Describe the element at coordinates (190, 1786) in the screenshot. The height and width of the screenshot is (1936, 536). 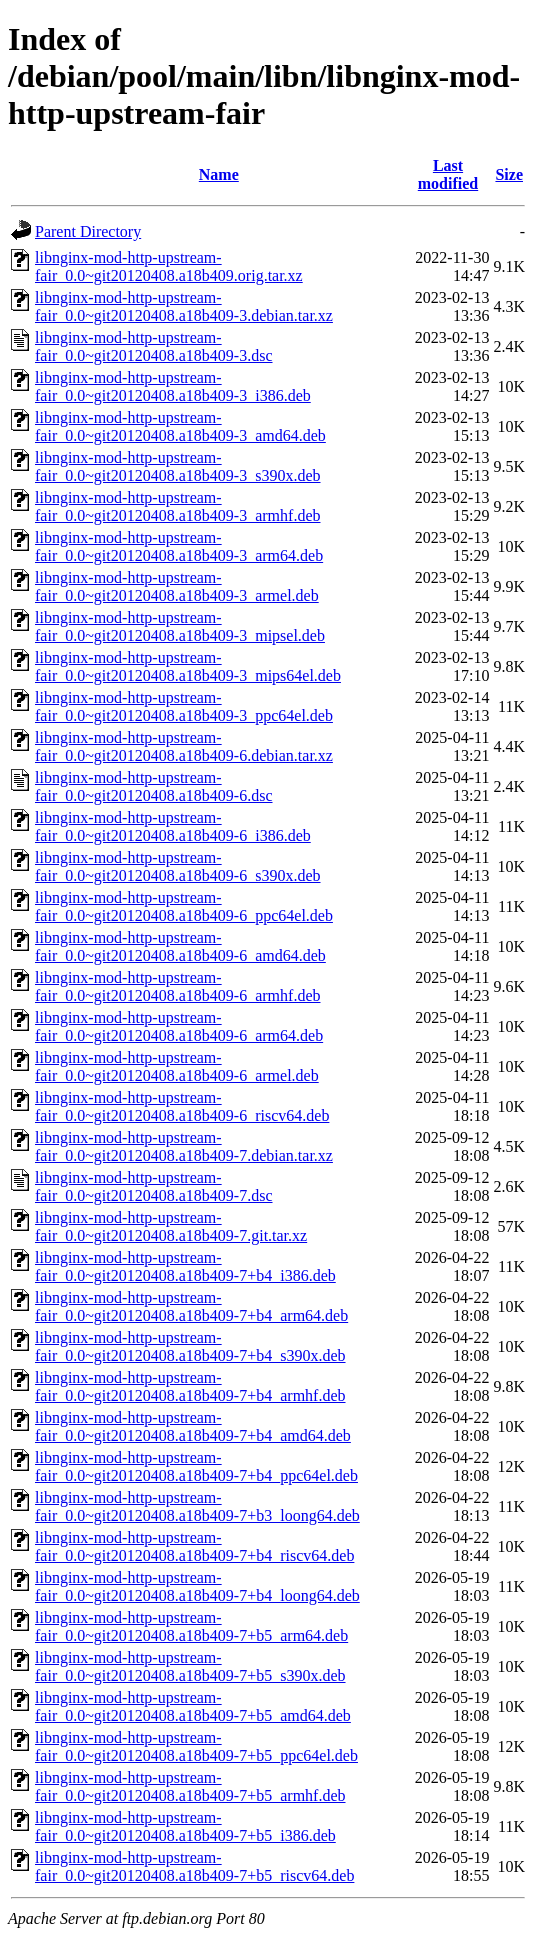
I see `libnginx-mod-http-upstream-fair_0.0~git20120408.a18b409-7+b5_armhf.deb` at that location.